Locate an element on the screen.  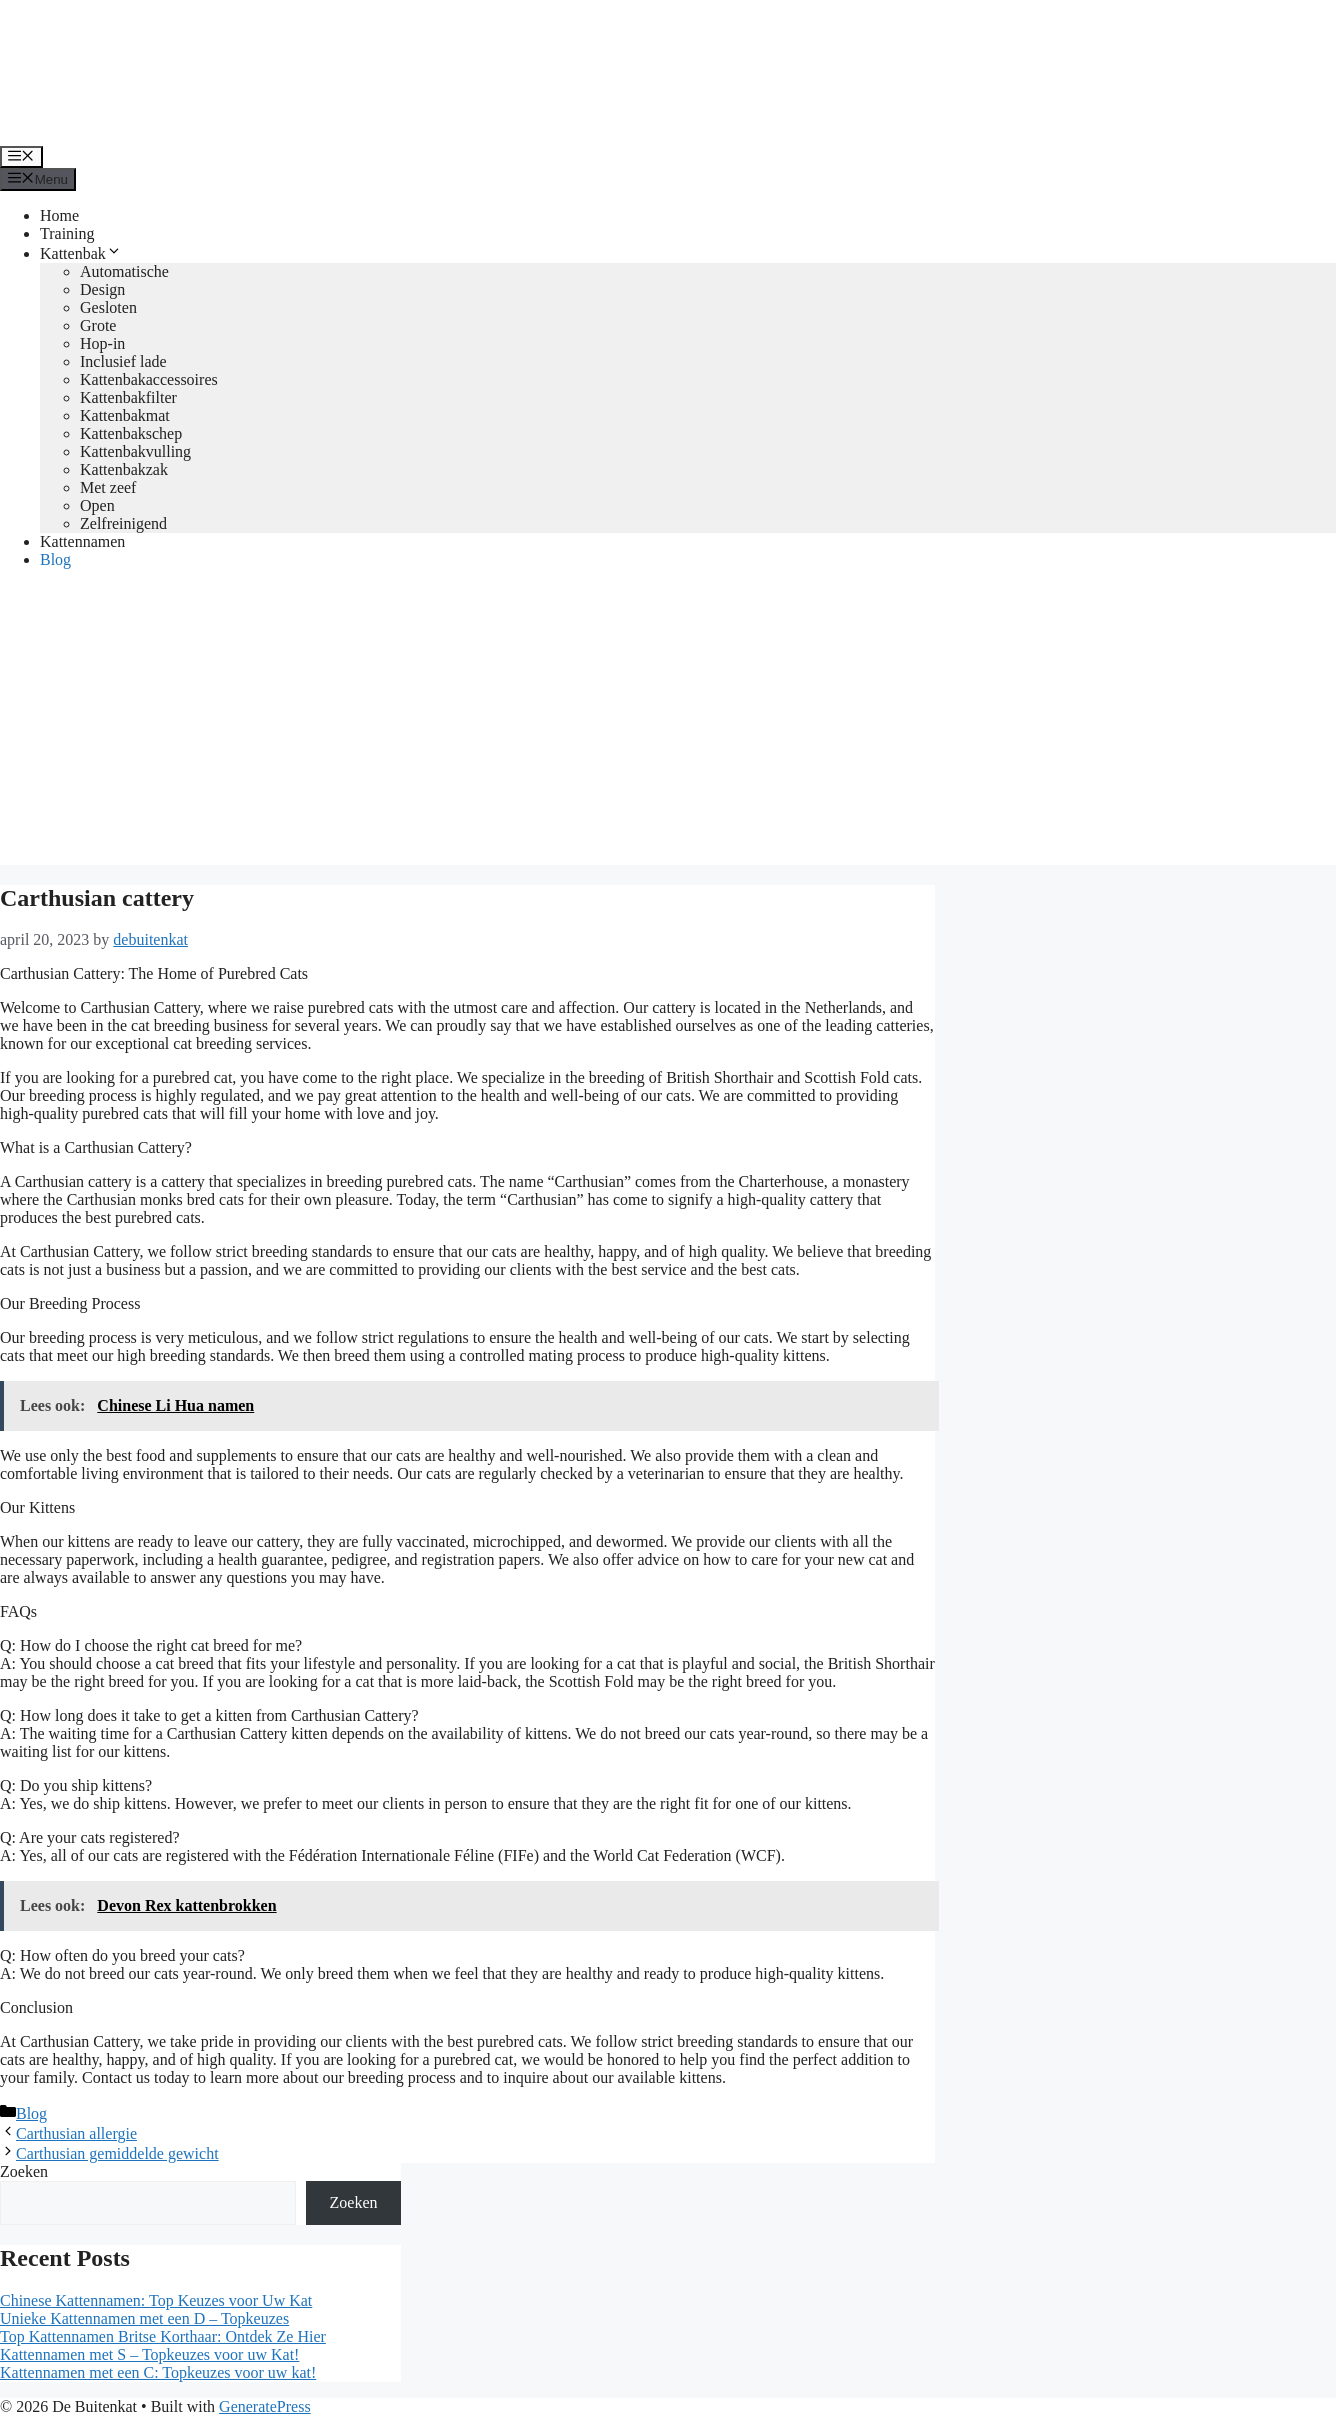
Kattenbakaccessoires is located at coordinates (149, 379).